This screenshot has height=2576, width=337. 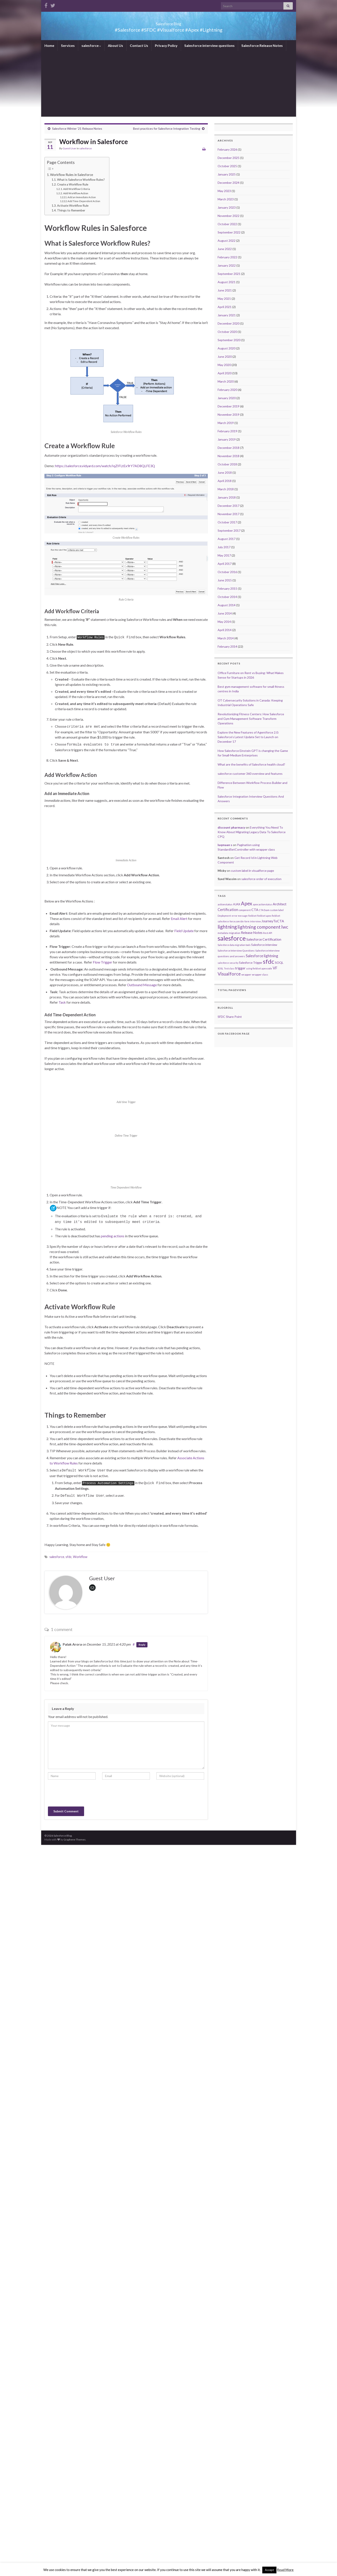 What do you see at coordinates (228, 514) in the screenshot?
I see `November 2017` at bounding box center [228, 514].